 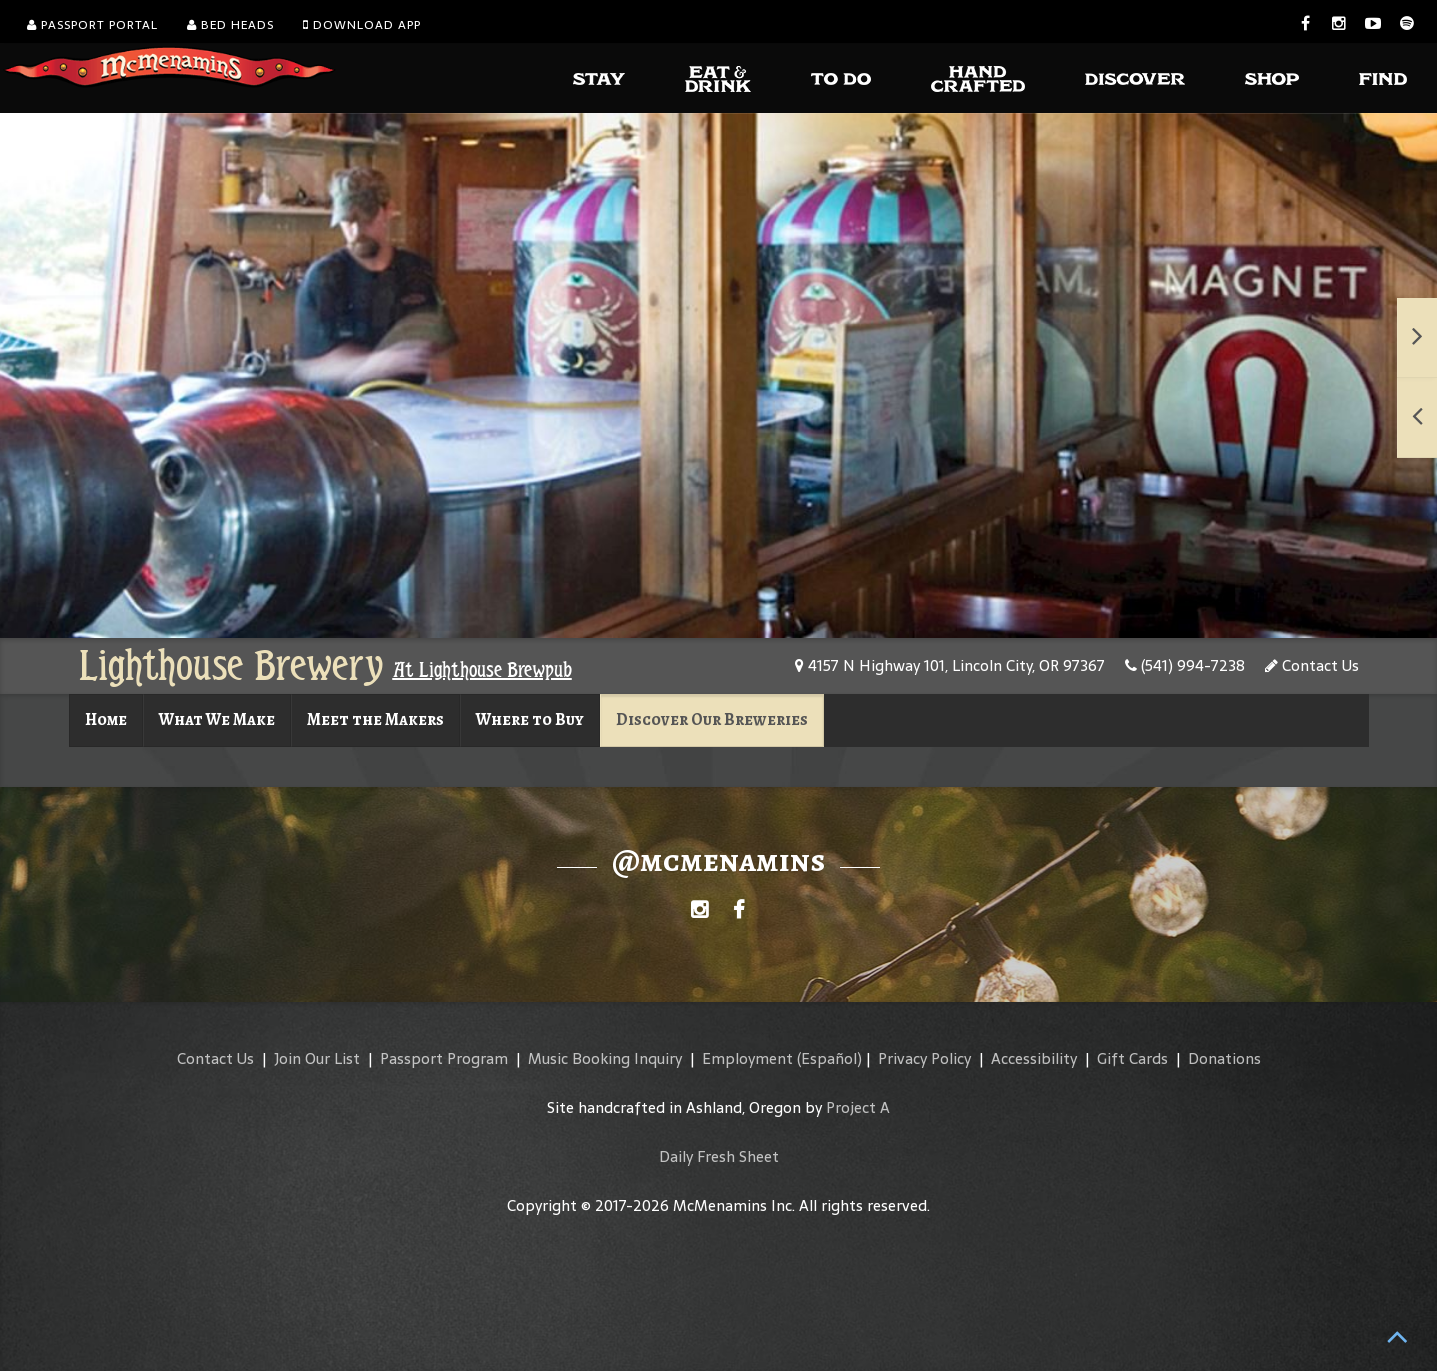 What do you see at coordinates (482, 670) in the screenshot?
I see `At Lighthouse Brewpub` at bounding box center [482, 670].